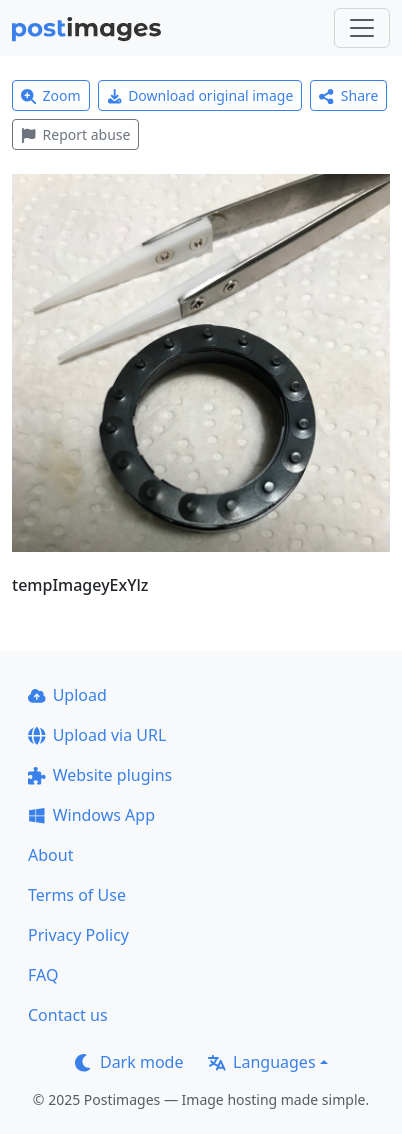 This screenshot has width=402, height=1134. What do you see at coordinates (78, 935) in the screenshot?
I see `Privacy Policy` at bounding box center [78, 935].